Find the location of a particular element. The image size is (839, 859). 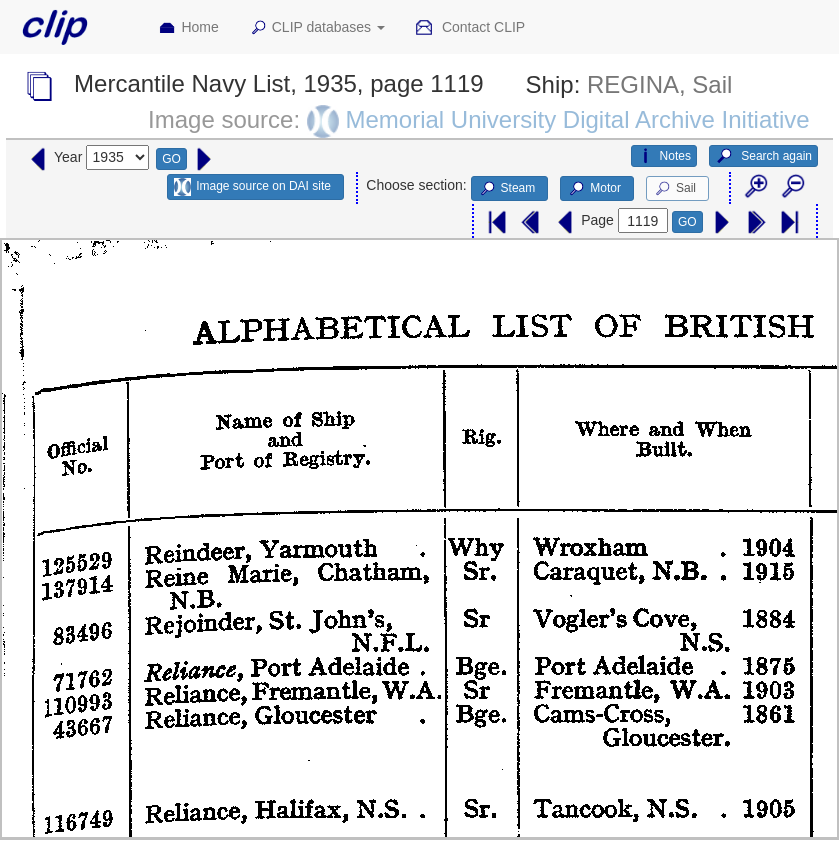

Image source on DAI site [button] is located at coordinates (252, 187).